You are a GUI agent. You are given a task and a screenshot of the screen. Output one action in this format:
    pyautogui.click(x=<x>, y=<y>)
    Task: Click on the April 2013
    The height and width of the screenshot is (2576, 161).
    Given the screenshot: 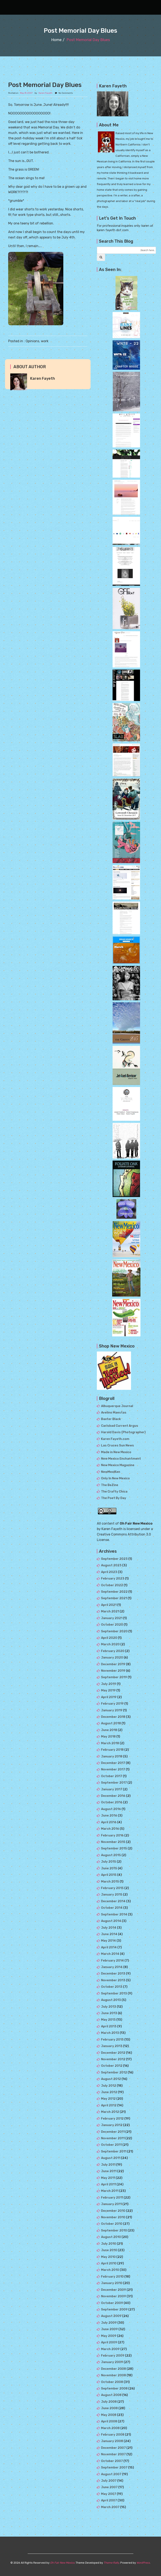 What is the action you would take?
    pyautogui.click(x=109, y=2026)
    